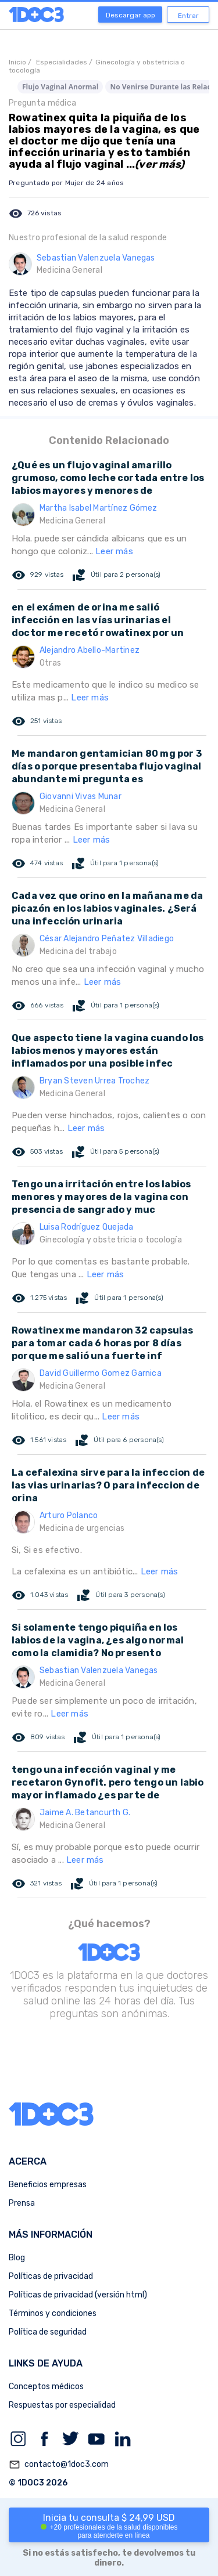  Describe the element at coordinates (188, 16) in the screenshot. I see `Entrar` at that location.